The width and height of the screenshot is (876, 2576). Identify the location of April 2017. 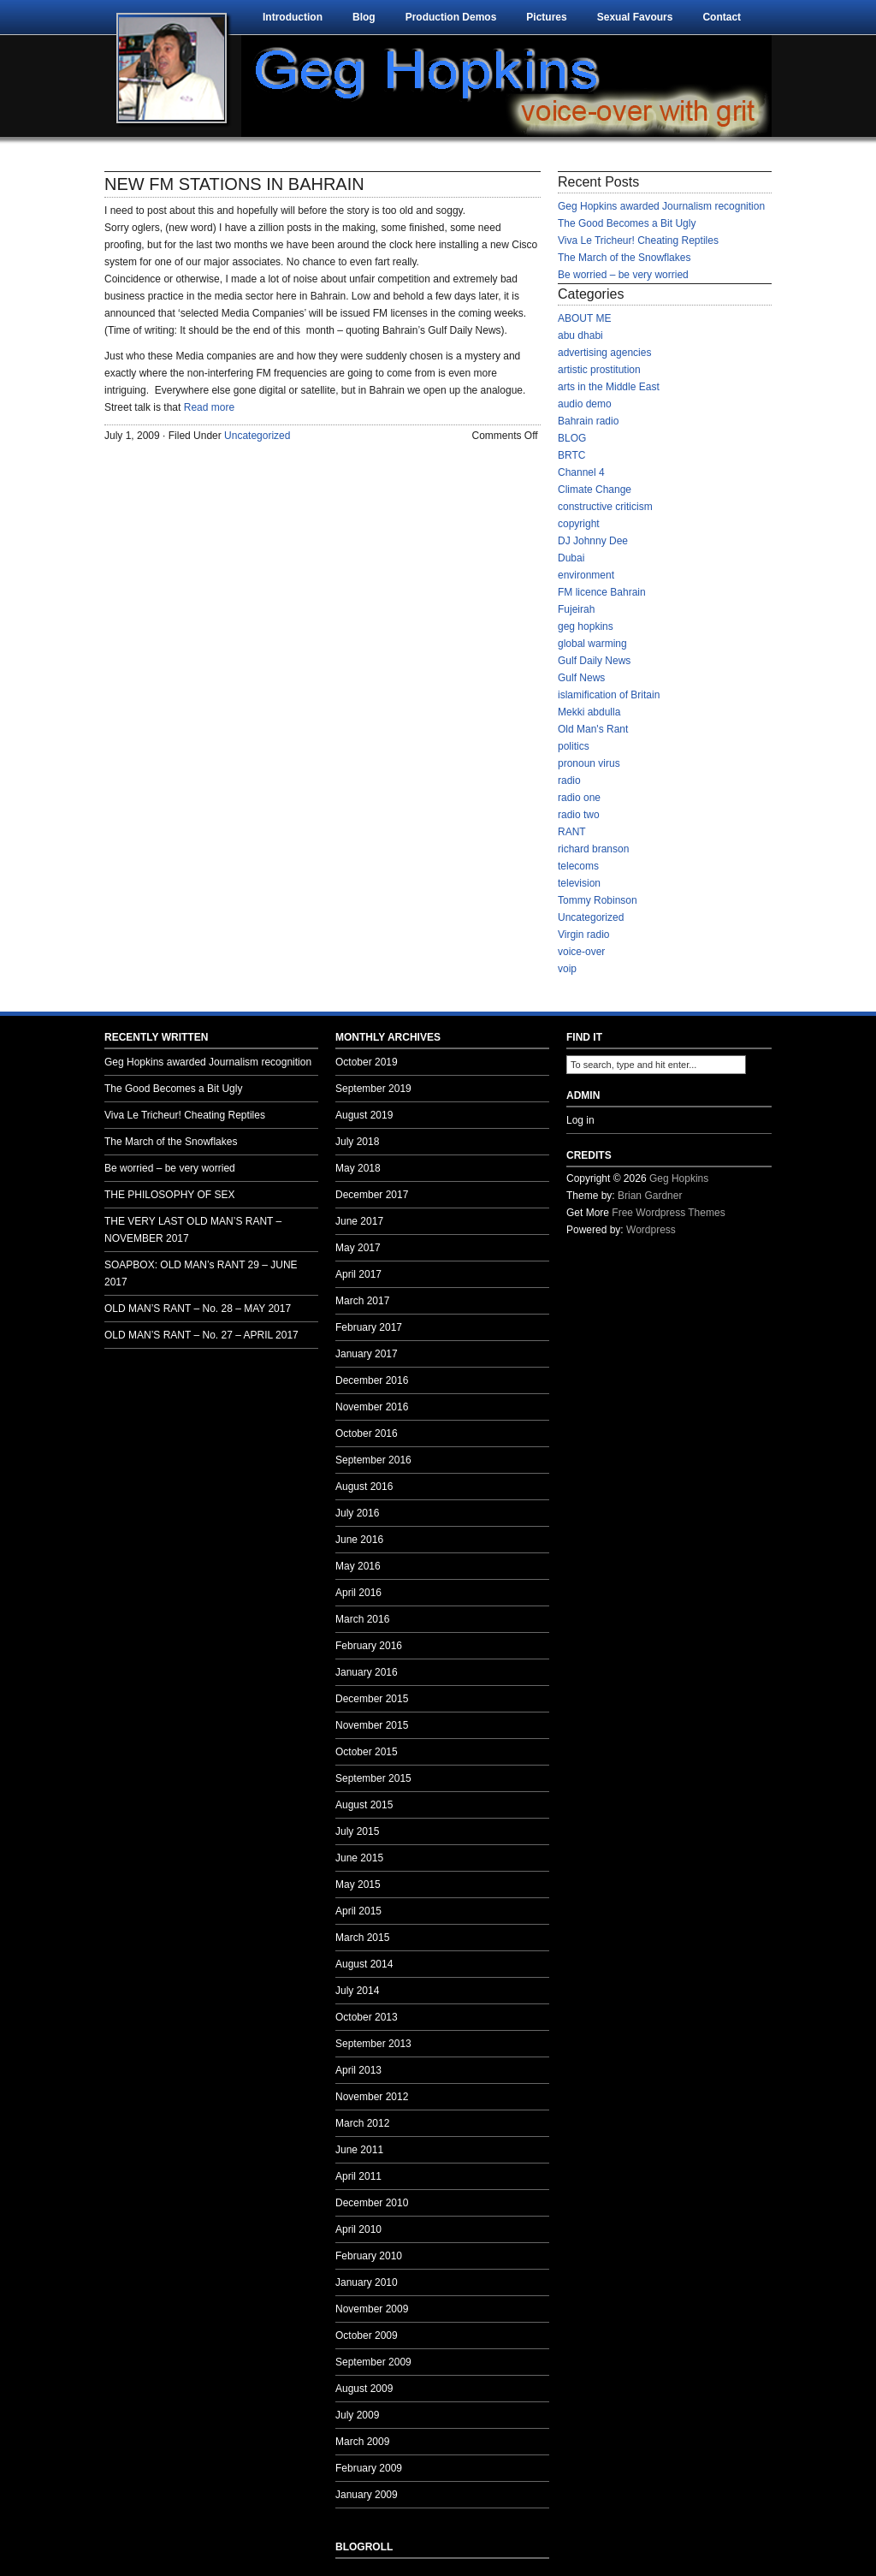
(358, 1274).